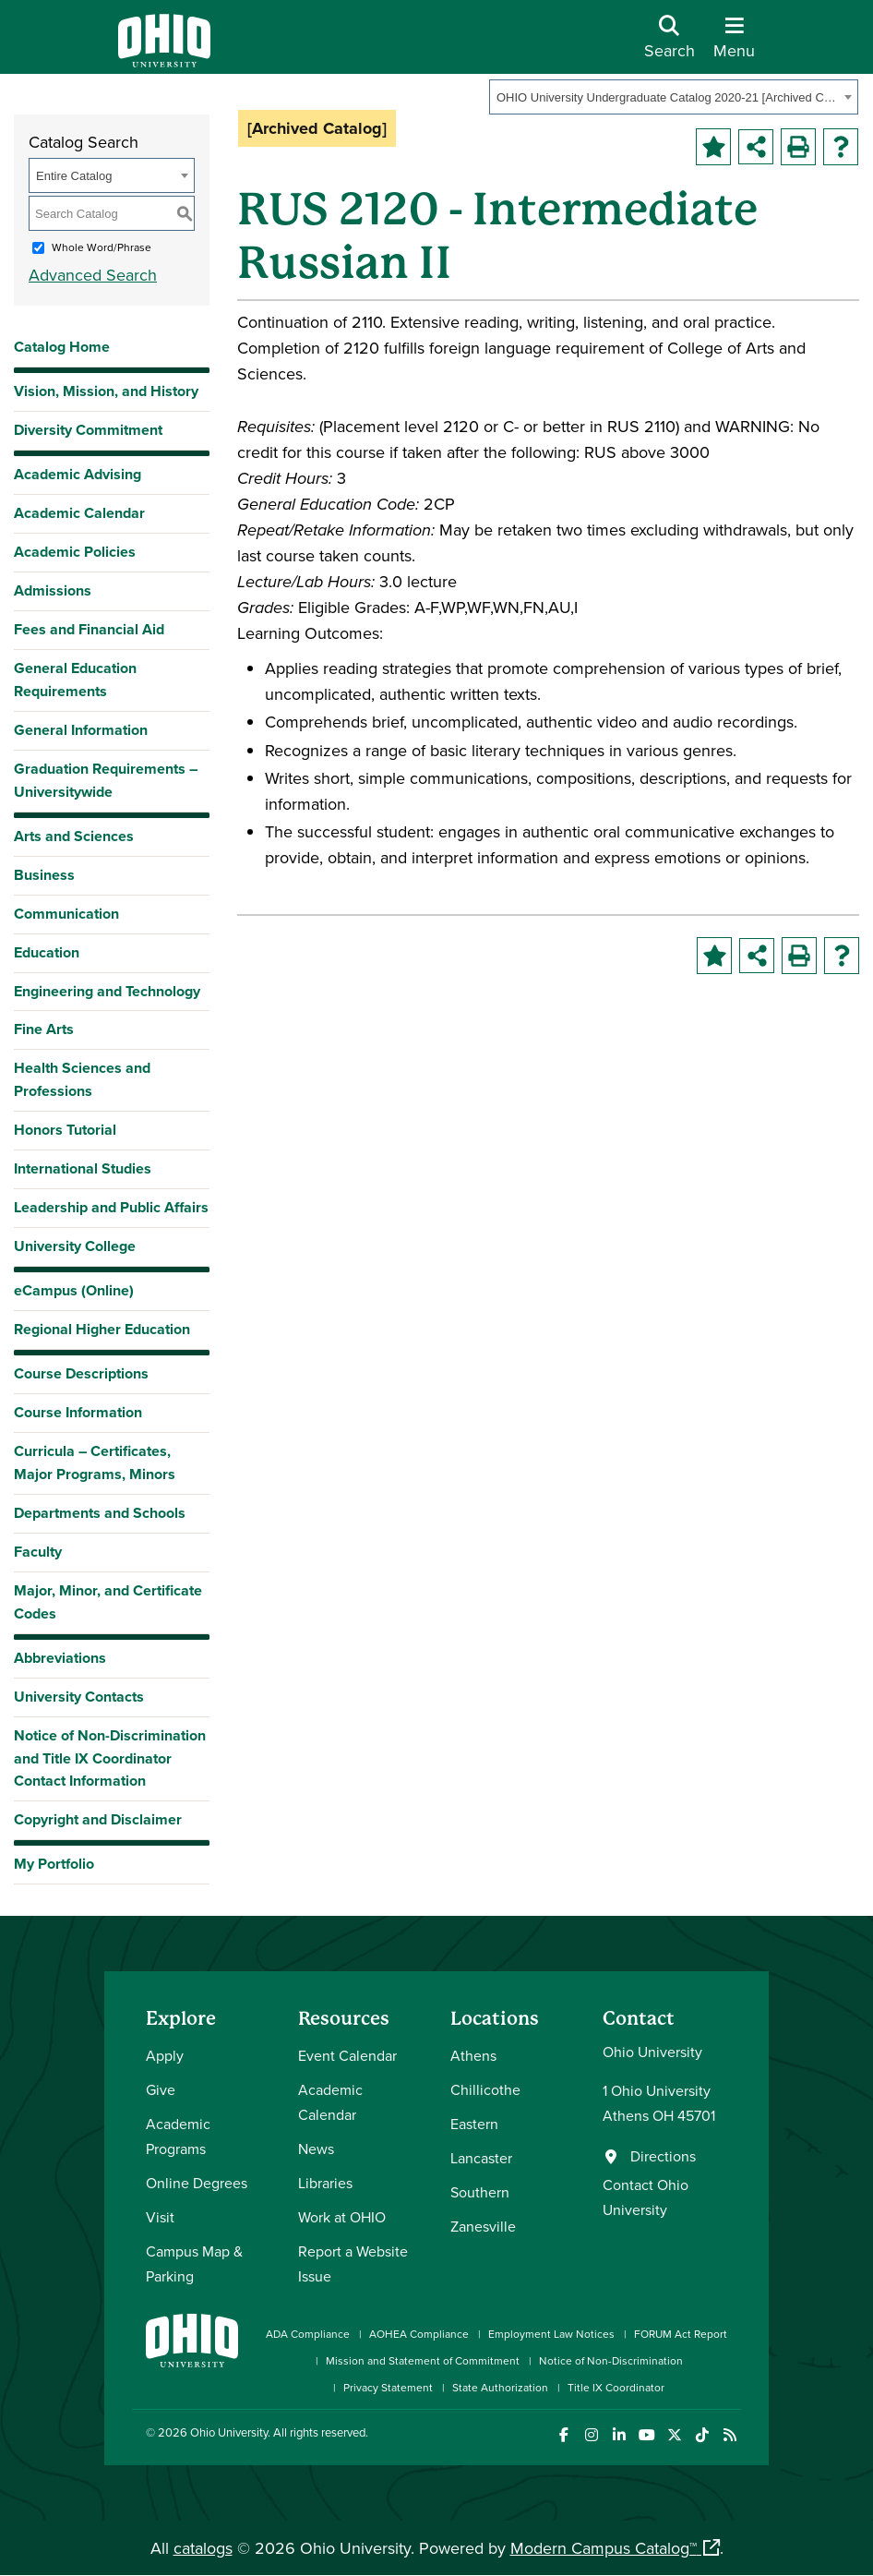 This screenshot has width=873, height=2576. I want to click on OHIO University Undergraduate Catalog 2020-21 [Archived Catalog] [textbox], so click(667, 97).